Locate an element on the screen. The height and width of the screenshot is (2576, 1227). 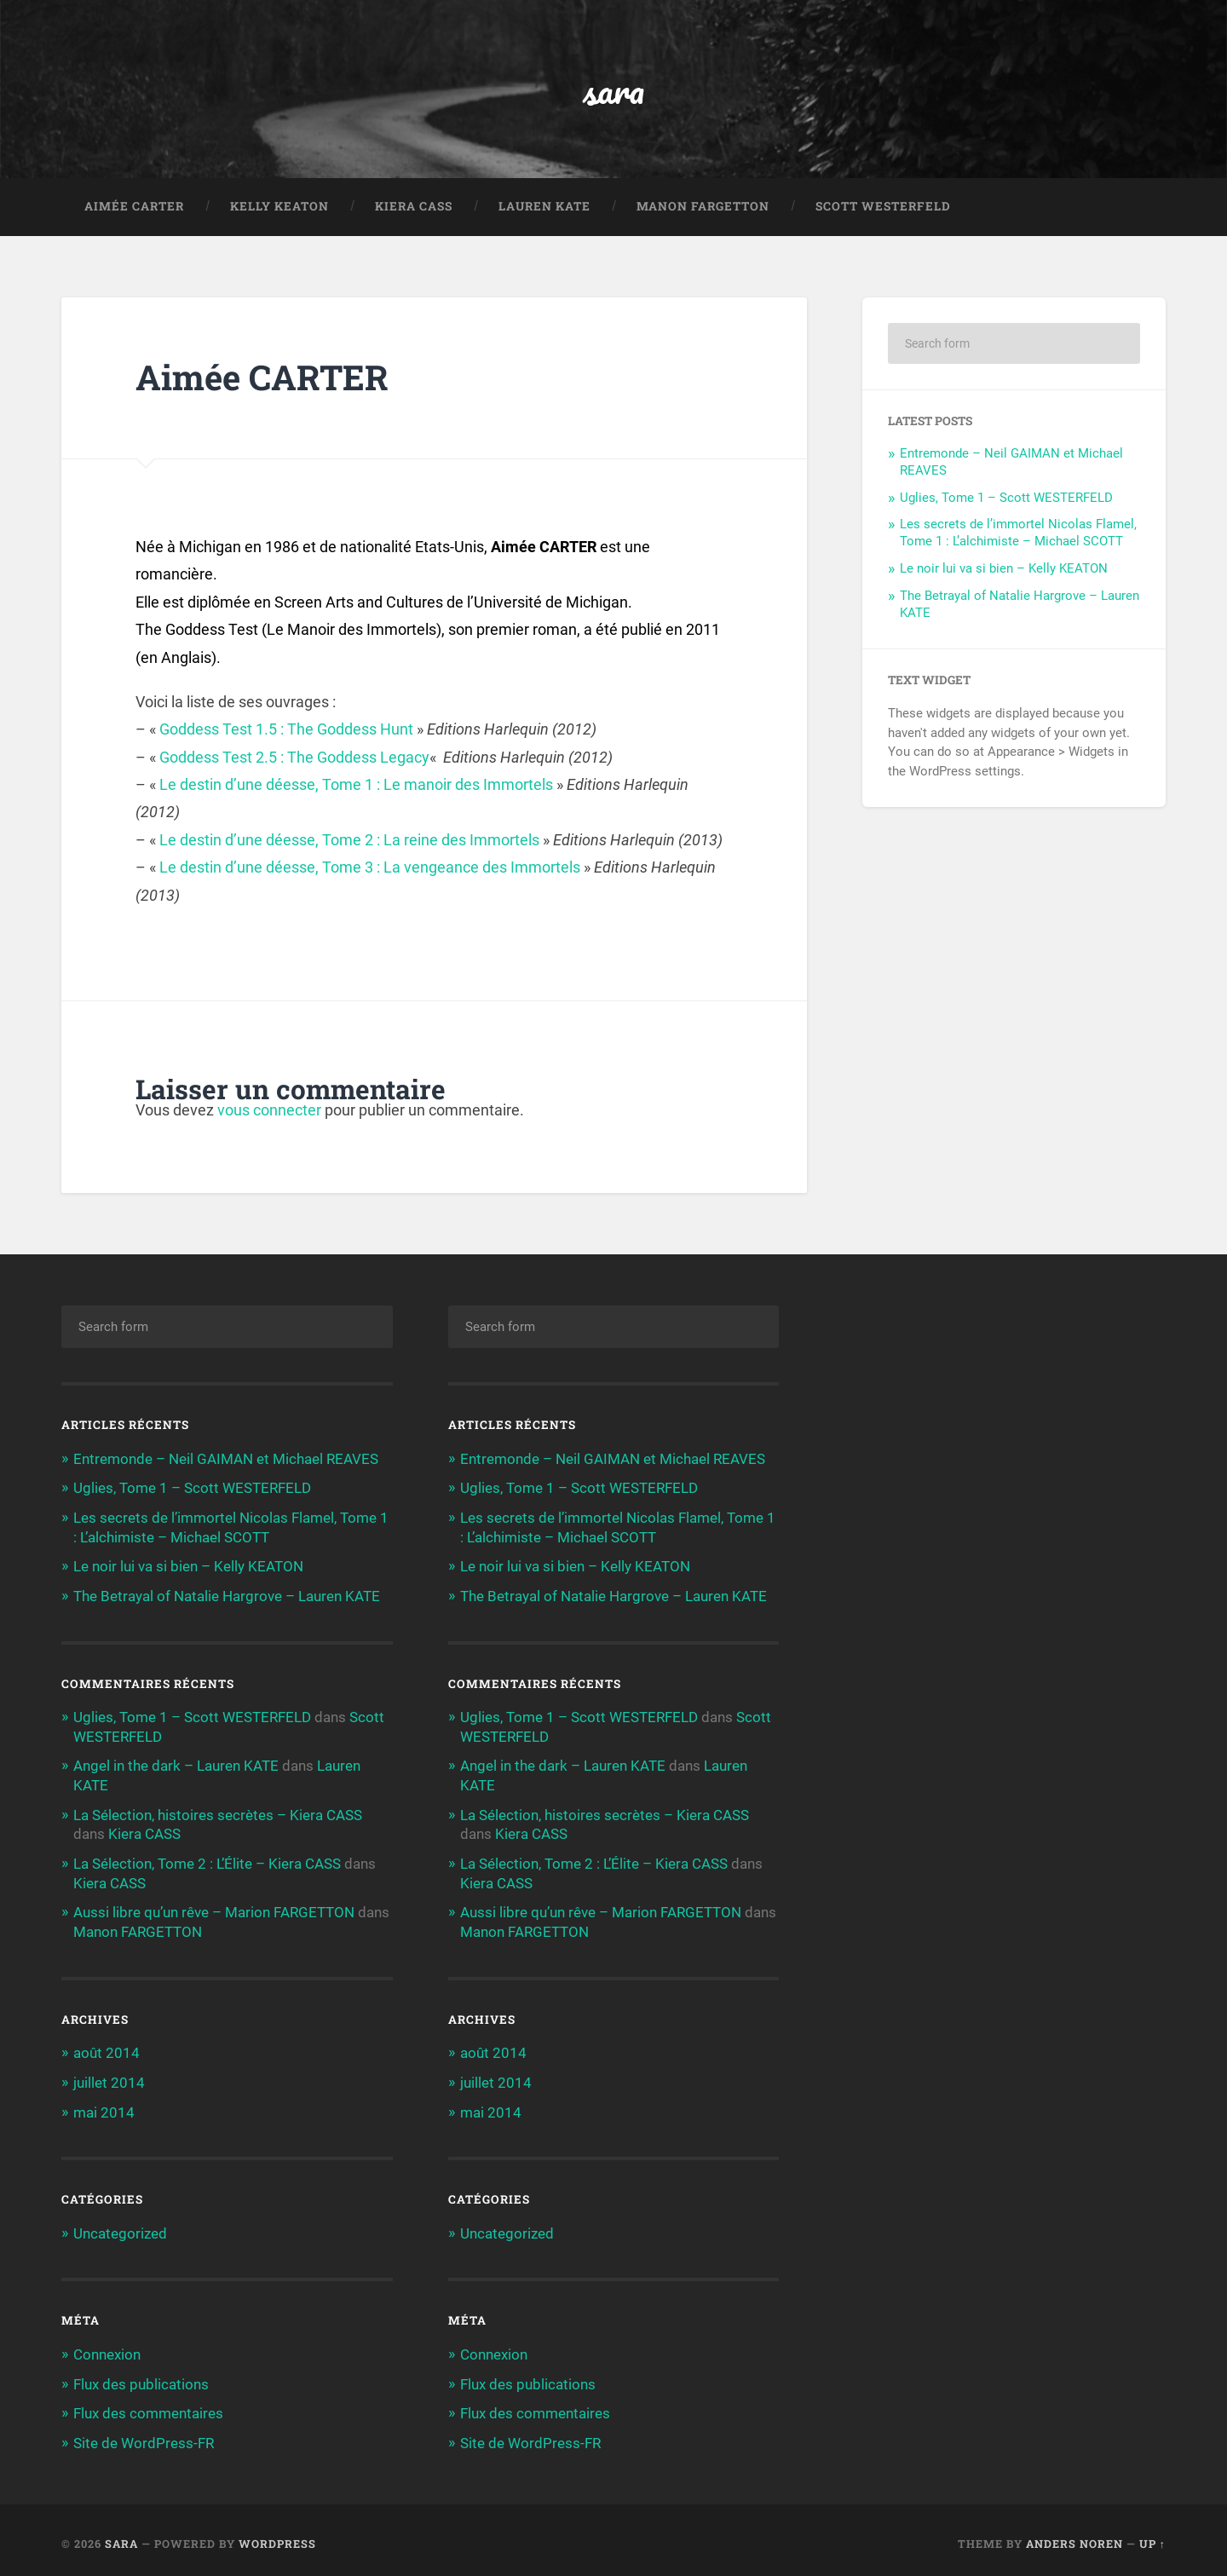
Connexion is located at coordinates (107, 2348).